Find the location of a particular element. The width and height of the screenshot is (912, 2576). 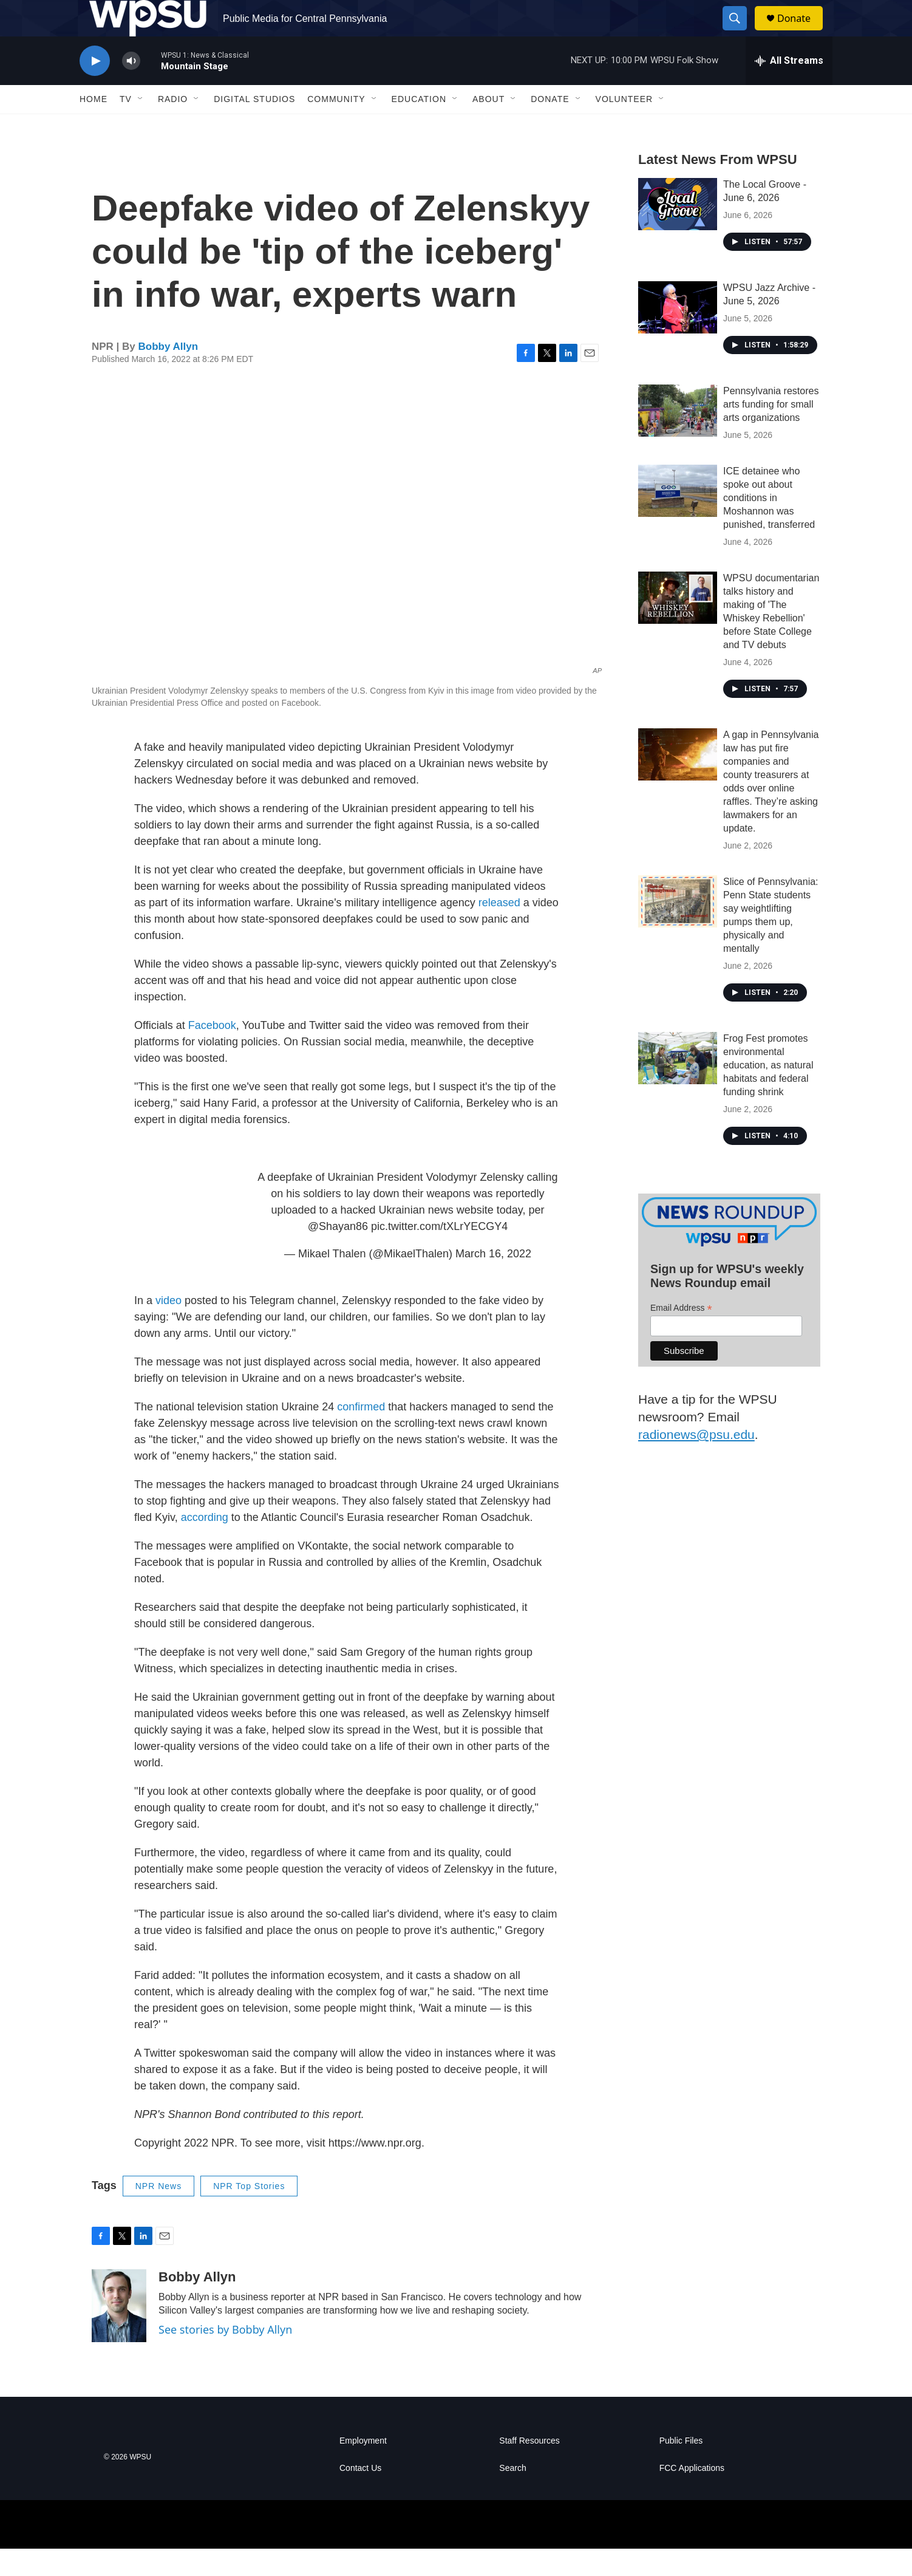

Email Address is located at coordinates (681, 1335).